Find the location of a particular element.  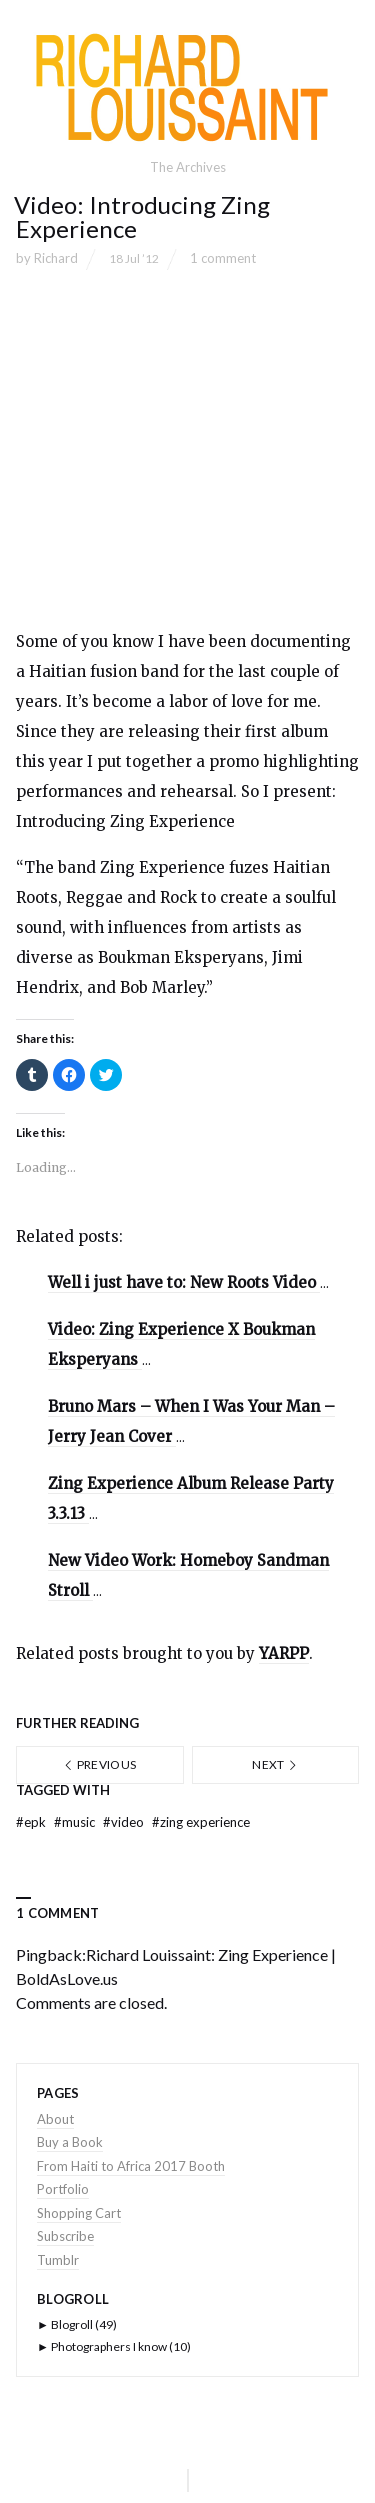

Richard is located at coordinates (56, 258).